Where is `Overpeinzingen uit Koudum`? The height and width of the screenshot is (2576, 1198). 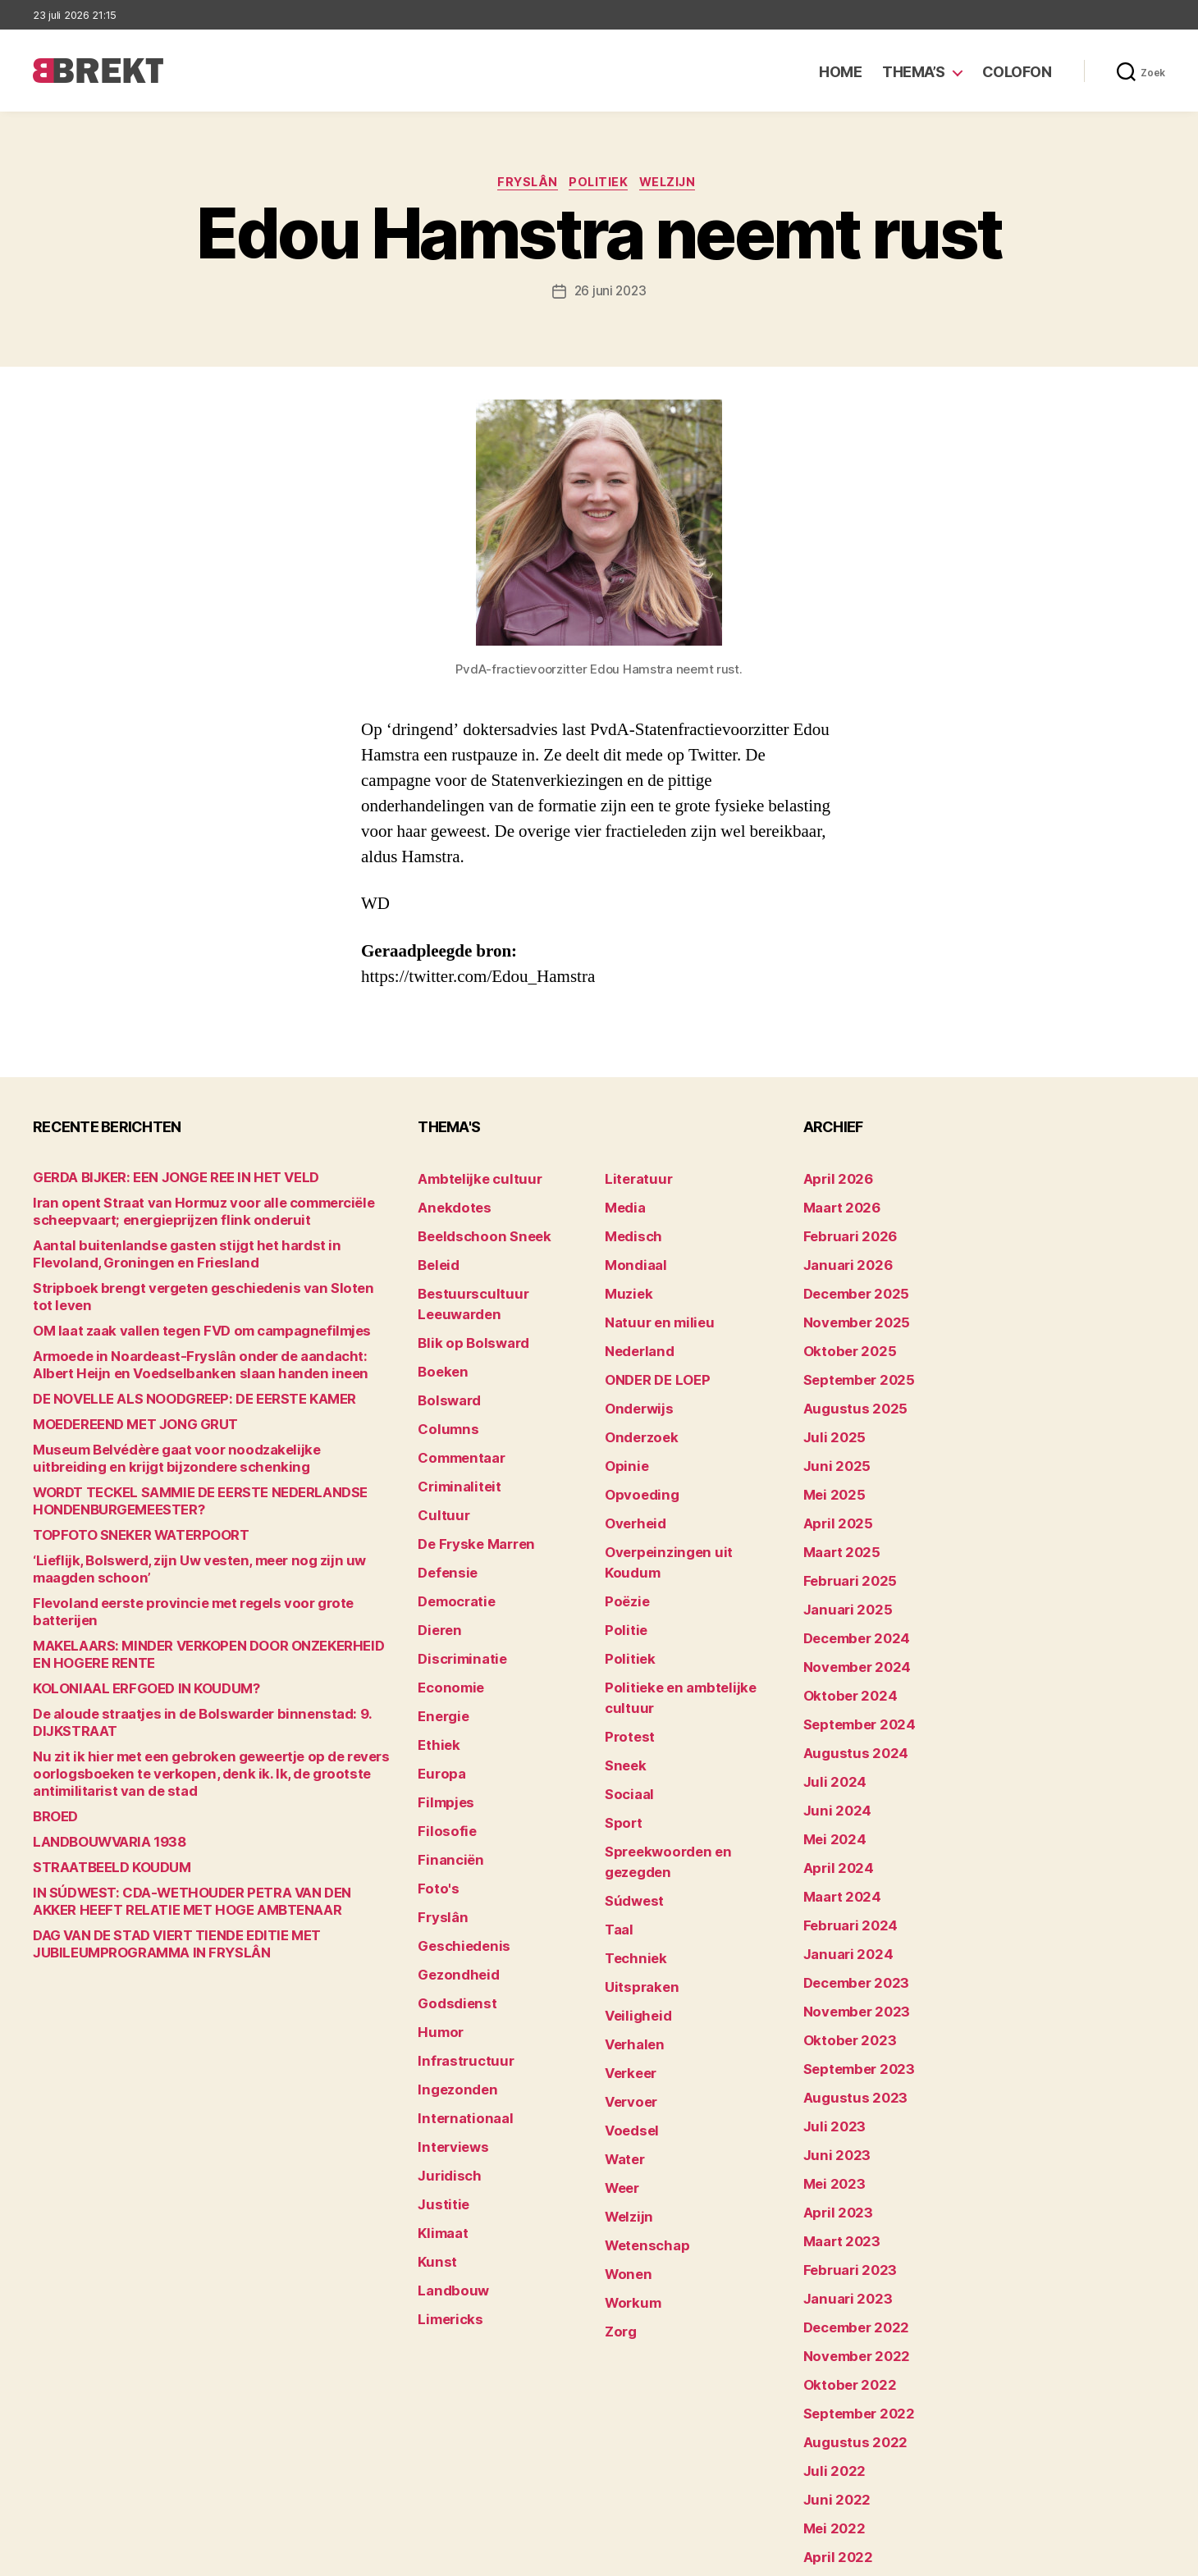 Overpeinzingen uit Koudum is located at coordinates (683, 1512).